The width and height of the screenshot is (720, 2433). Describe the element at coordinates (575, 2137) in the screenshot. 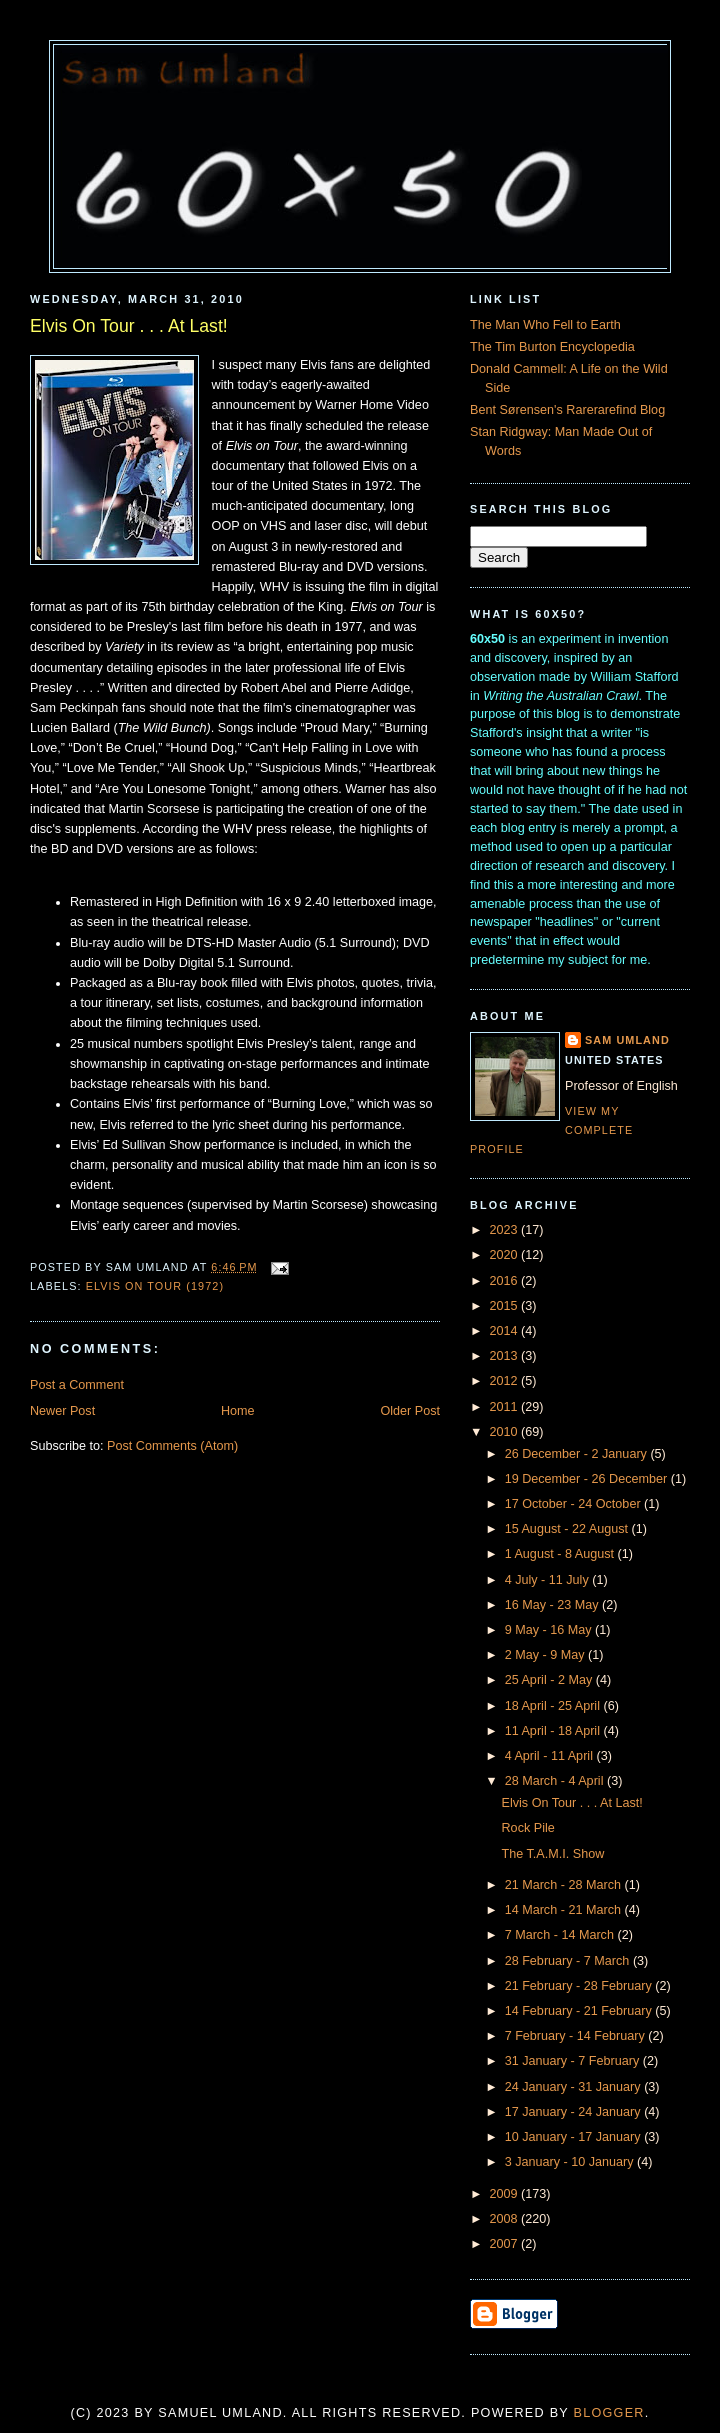

I see `10 January - 17 January` at that location.